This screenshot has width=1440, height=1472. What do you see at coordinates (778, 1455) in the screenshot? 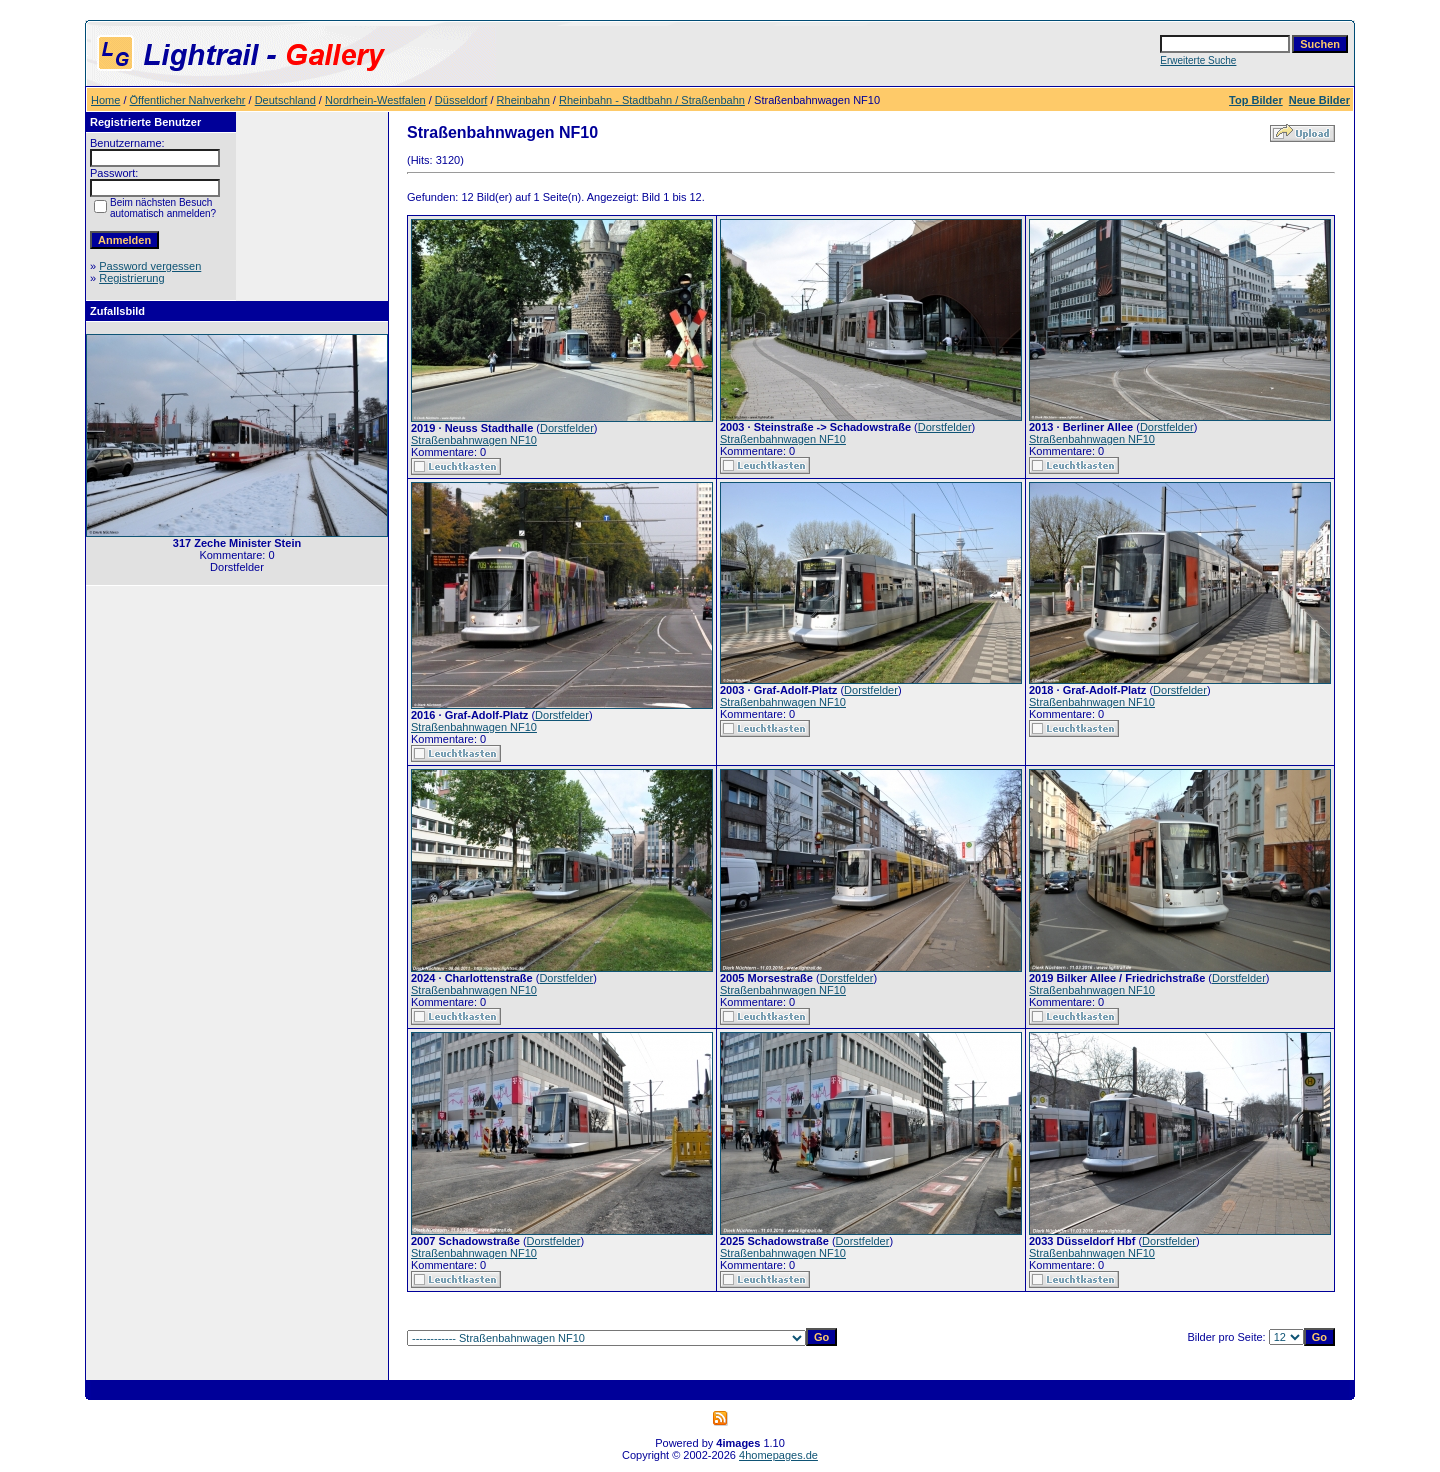
I see `4homepages.de` at bounding box center [778, 1455].